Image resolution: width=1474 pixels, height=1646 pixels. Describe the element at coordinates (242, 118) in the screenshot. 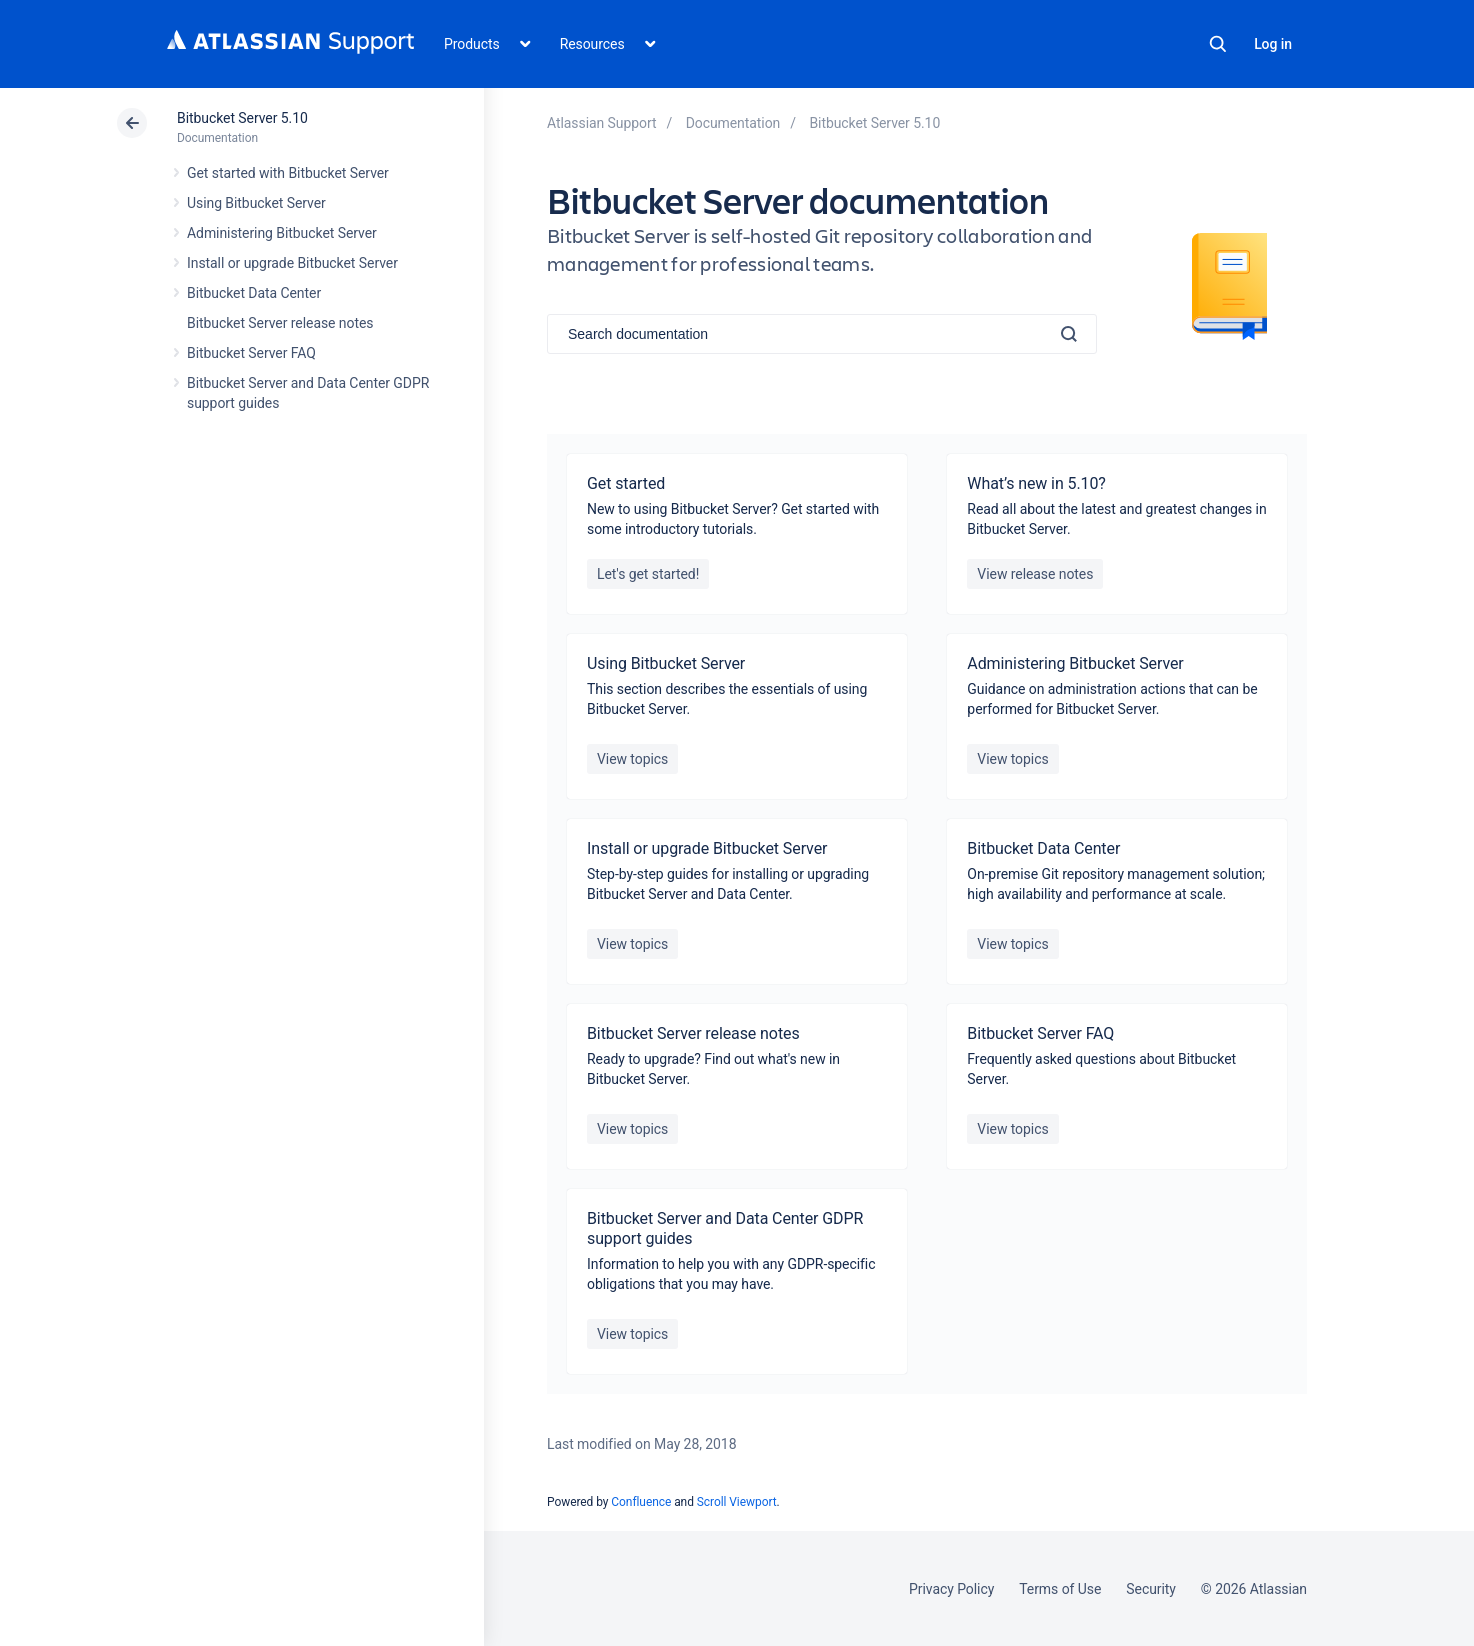

I see `Bitbucket Server 5.10` at that location.